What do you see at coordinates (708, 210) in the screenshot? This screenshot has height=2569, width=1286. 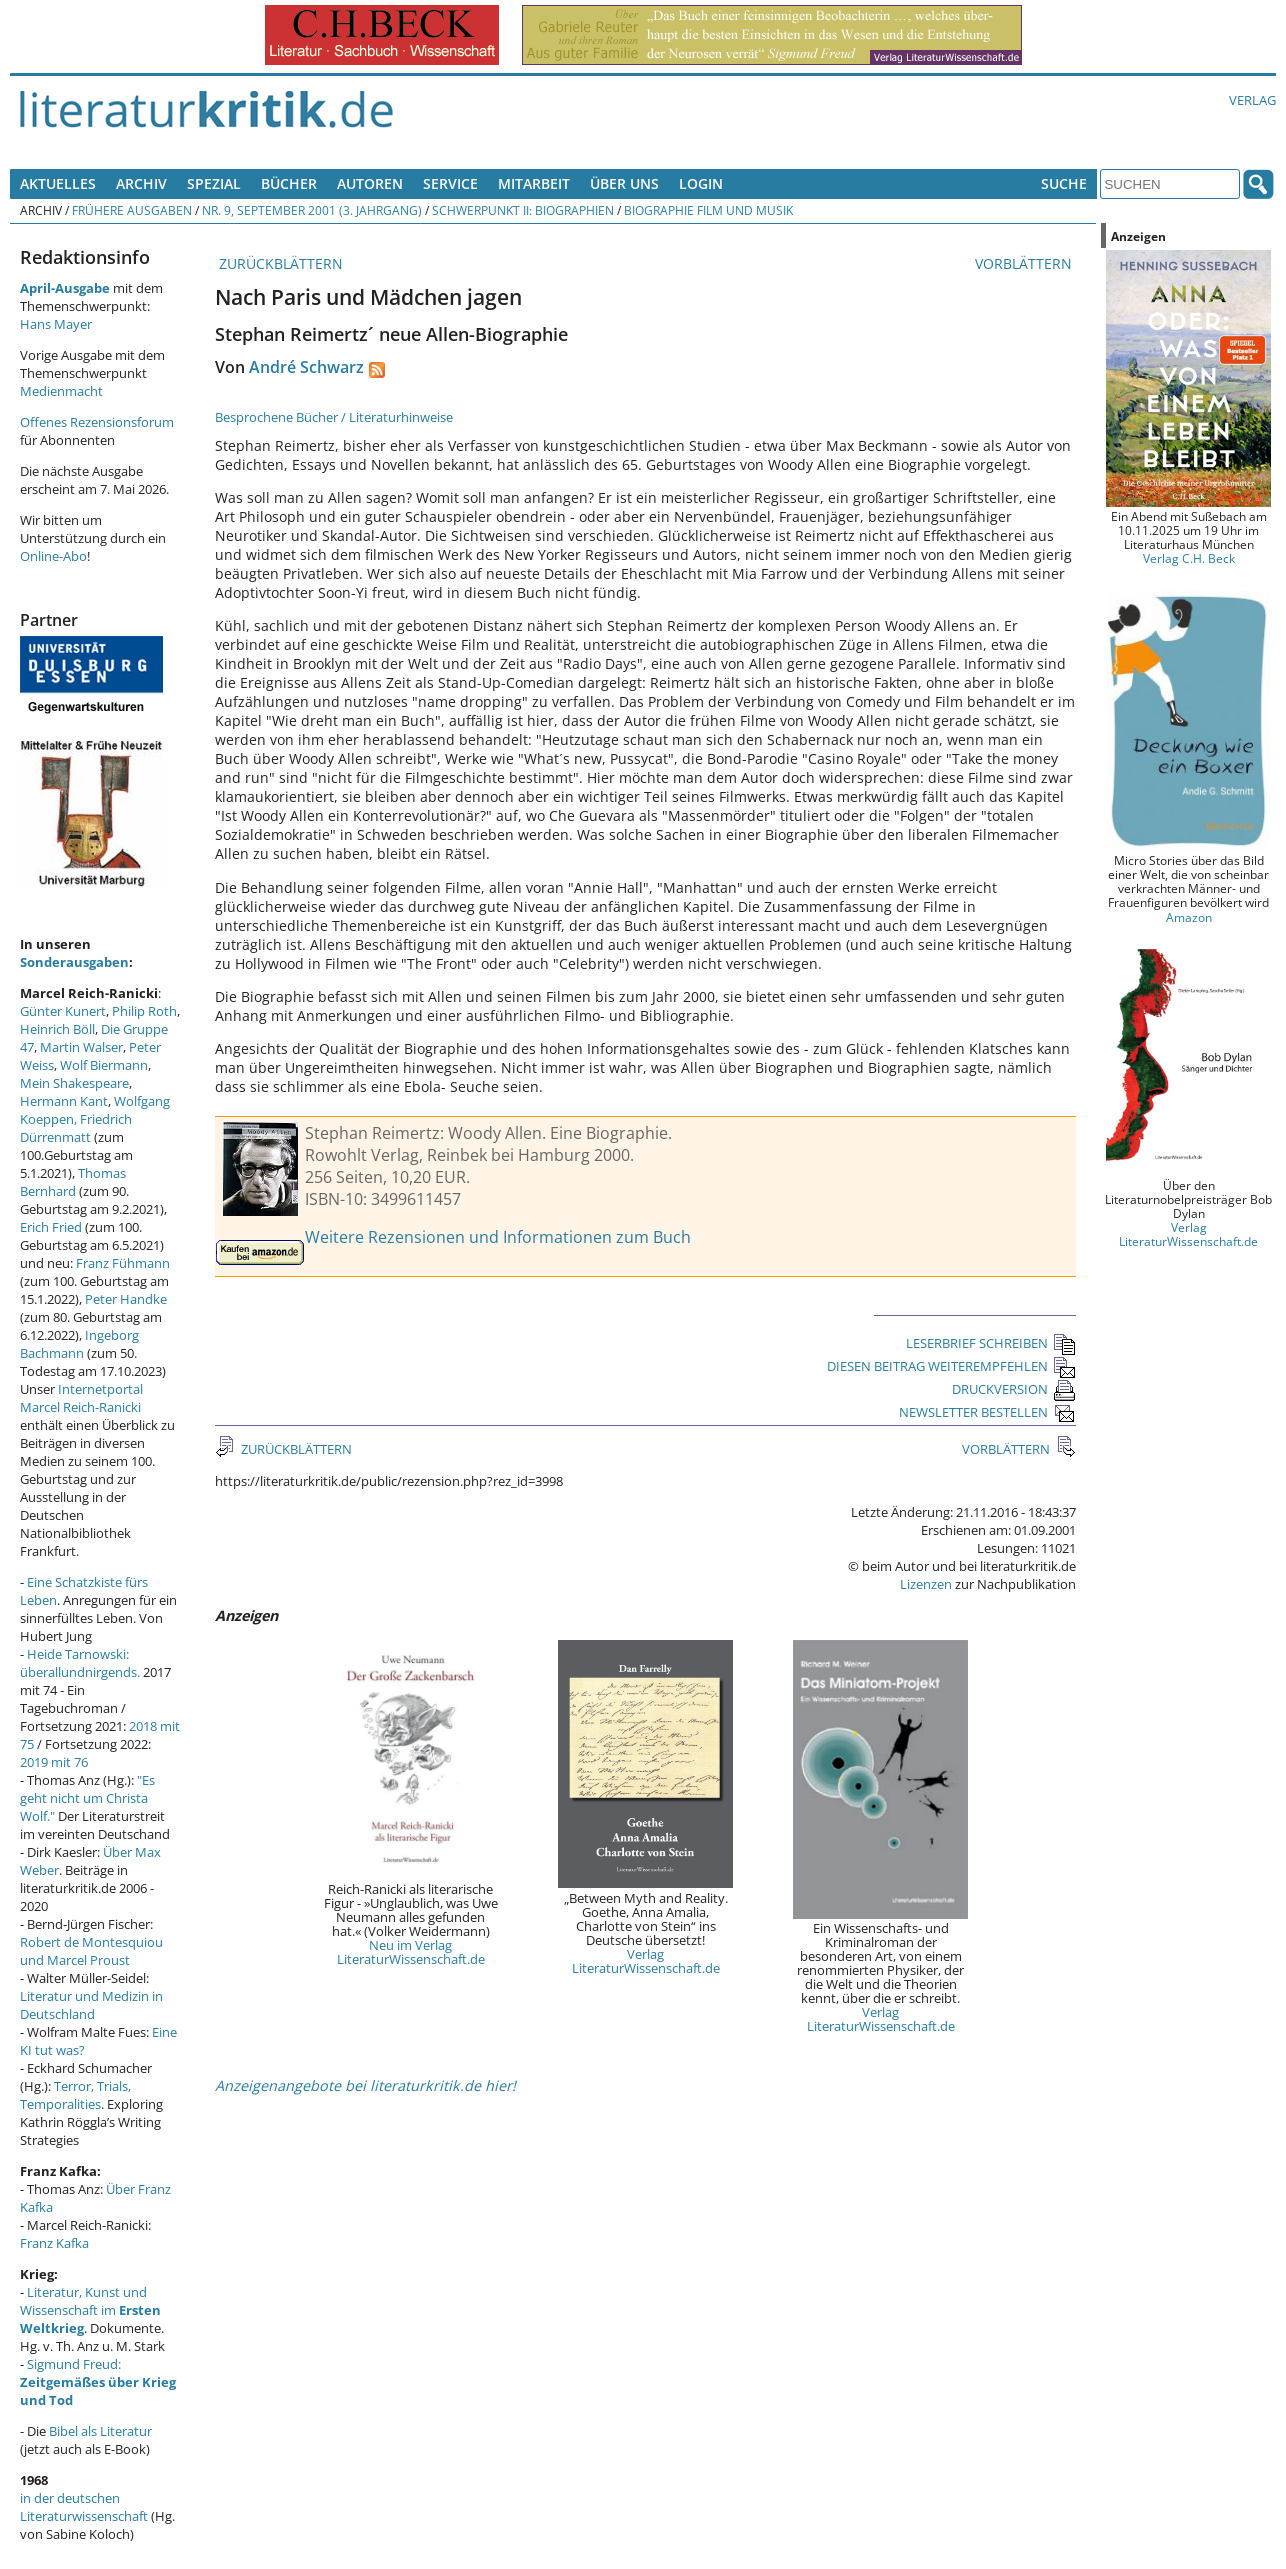 I see `Biographie Film und Musik` at bounding box center [708, 210].